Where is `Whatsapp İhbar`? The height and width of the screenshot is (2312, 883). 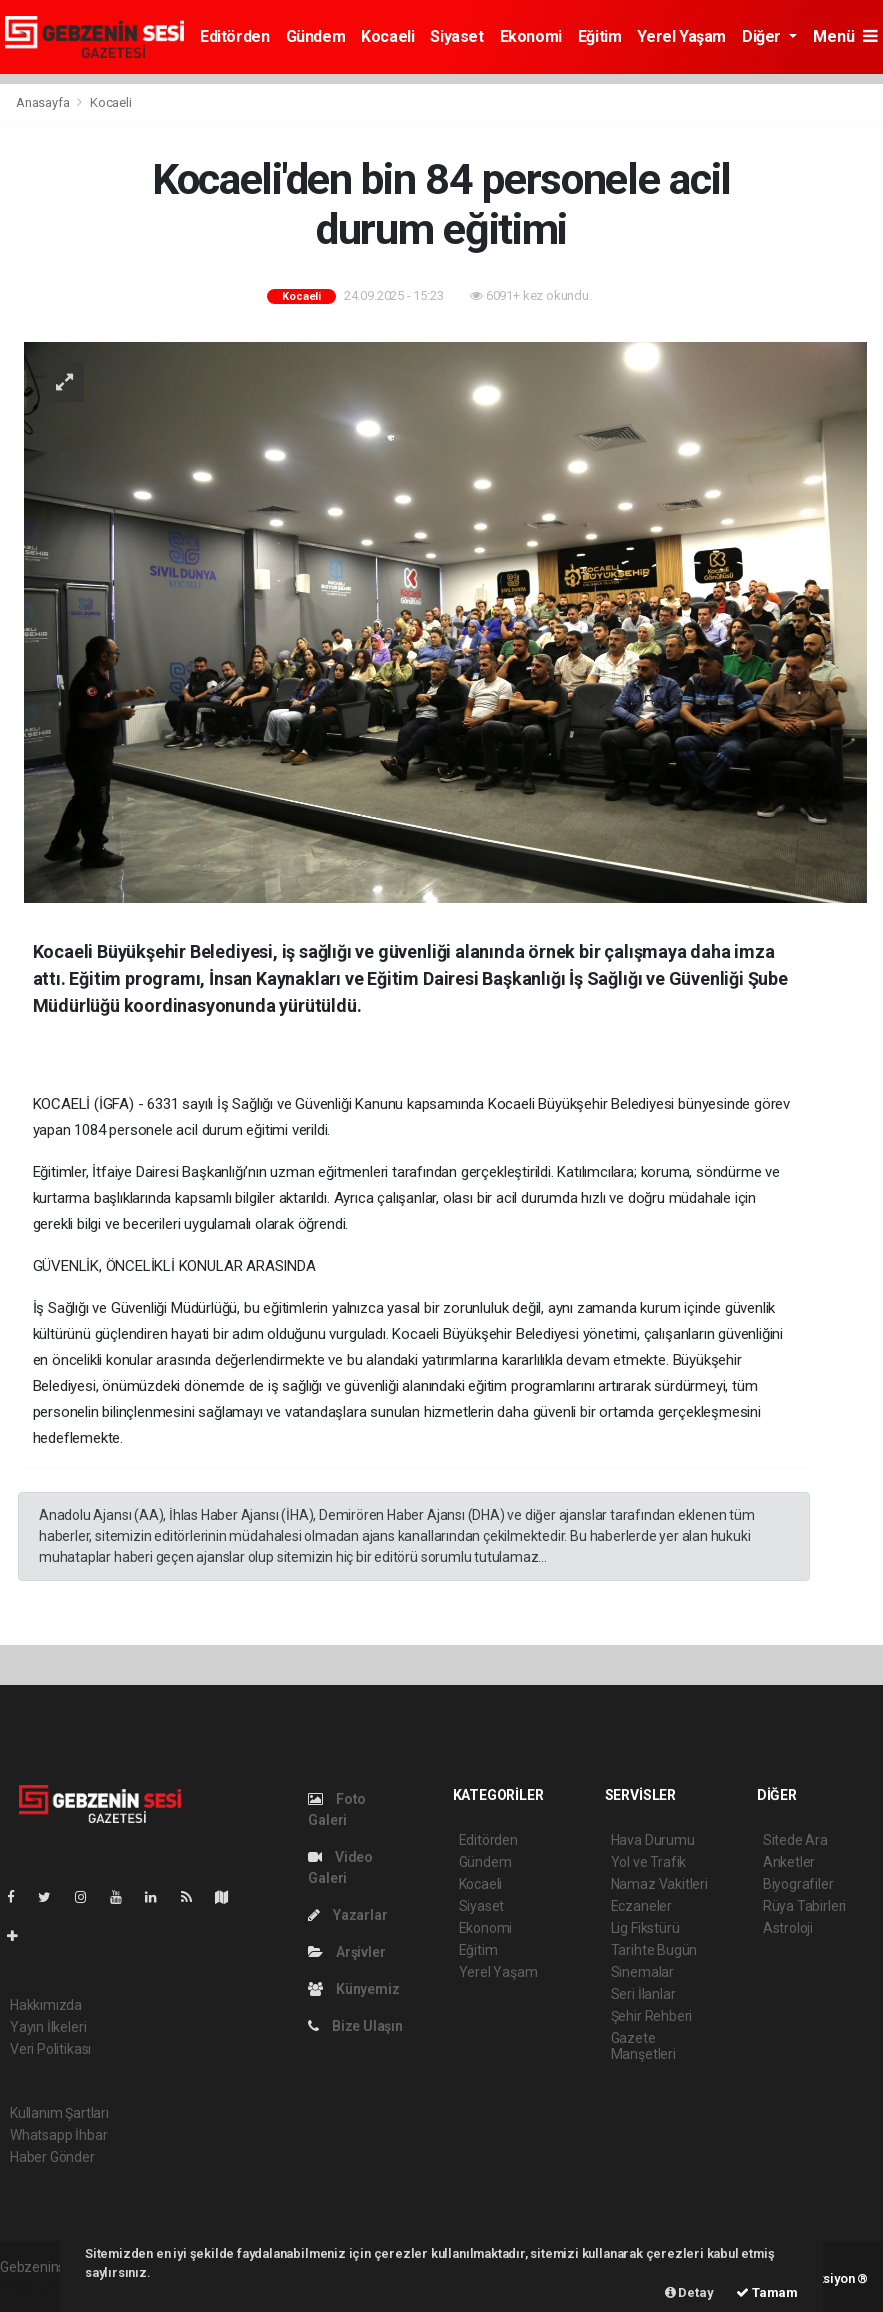
Whatsapp İhbar is located at coordinates (58, 2135).